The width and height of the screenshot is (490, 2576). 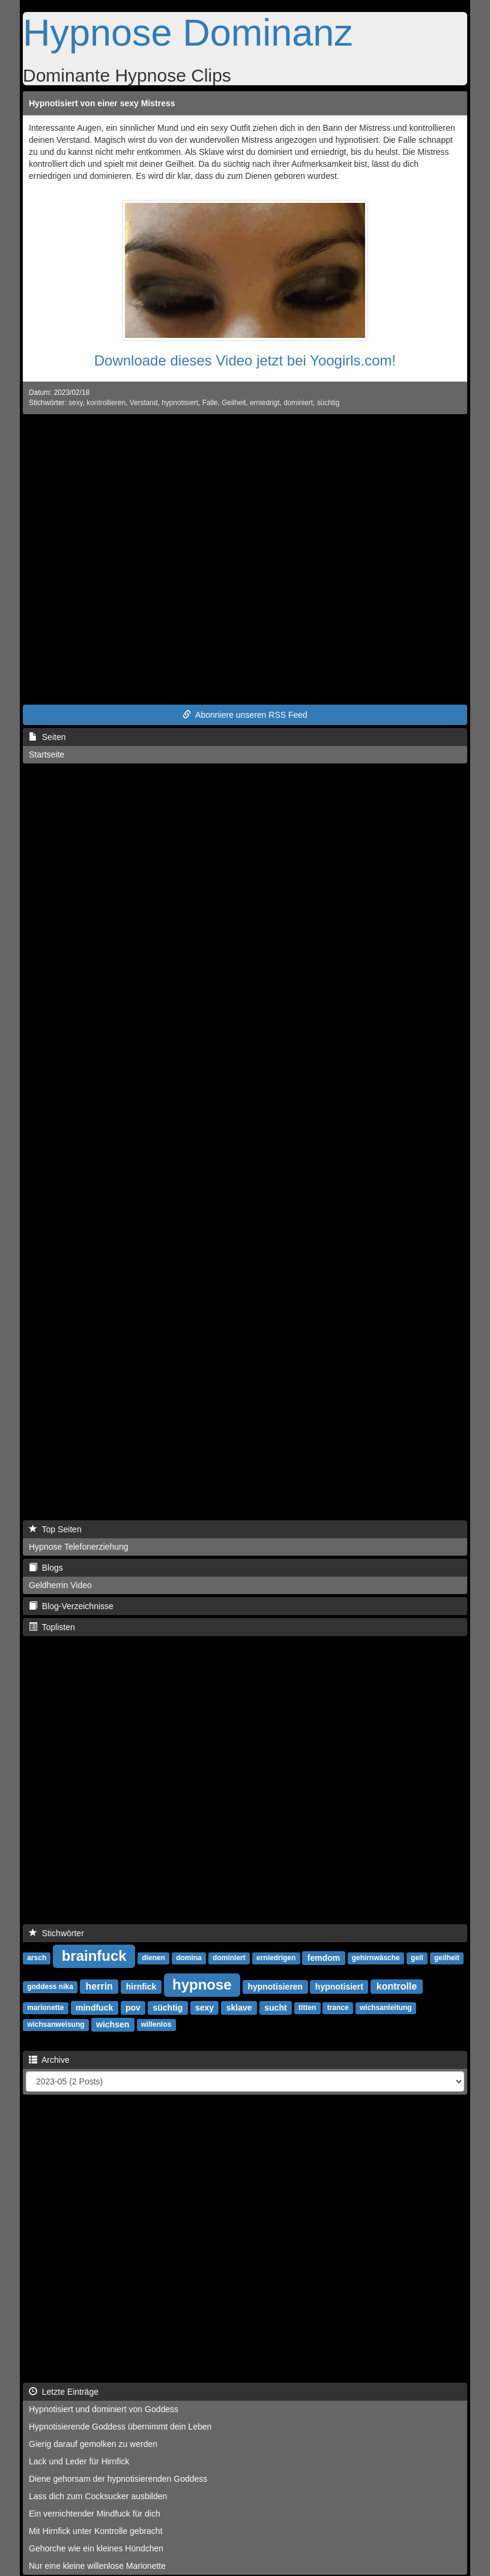 I want to click on Seiten, so click(x=47, y=737).